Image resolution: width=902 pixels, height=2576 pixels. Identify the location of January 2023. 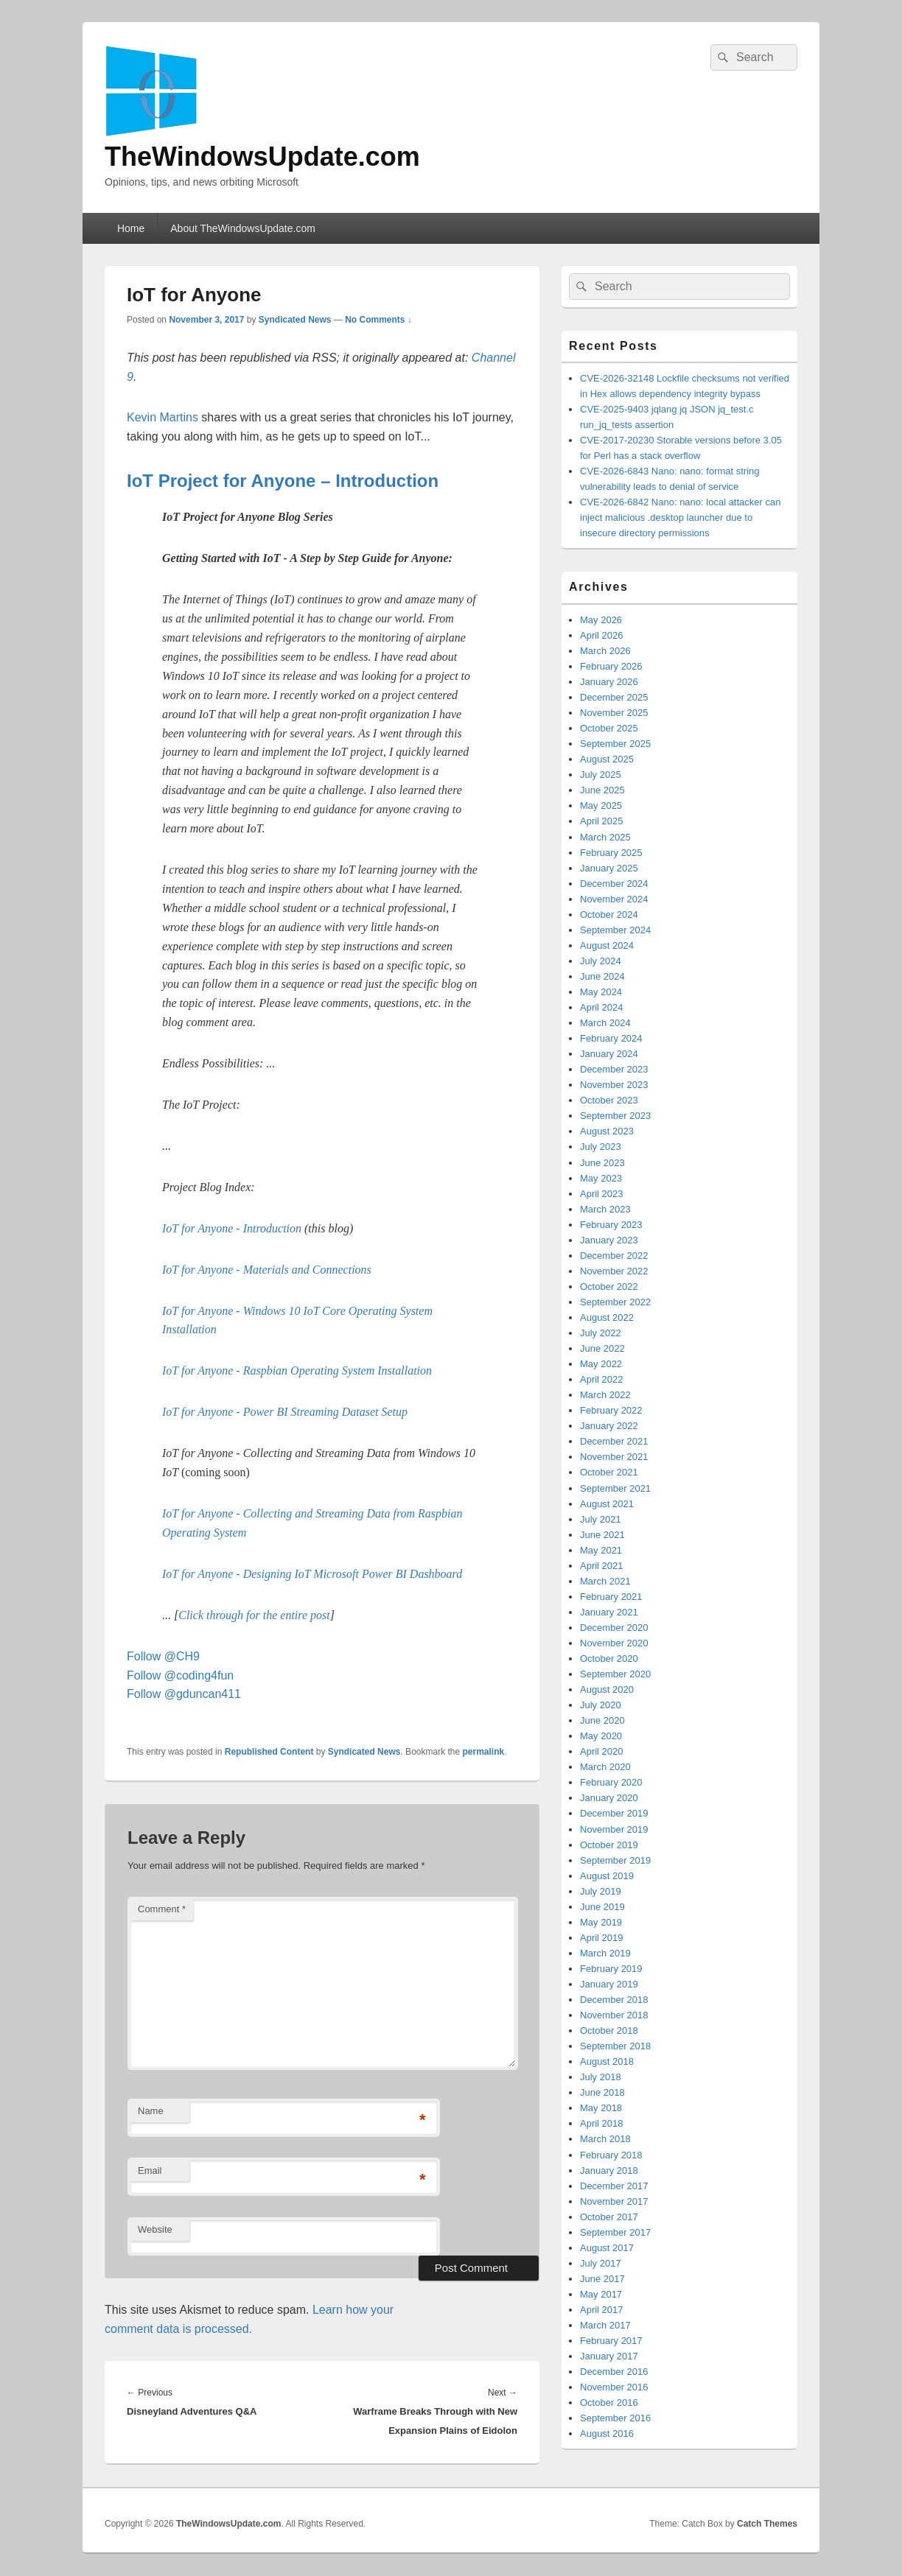
(609, 1240).